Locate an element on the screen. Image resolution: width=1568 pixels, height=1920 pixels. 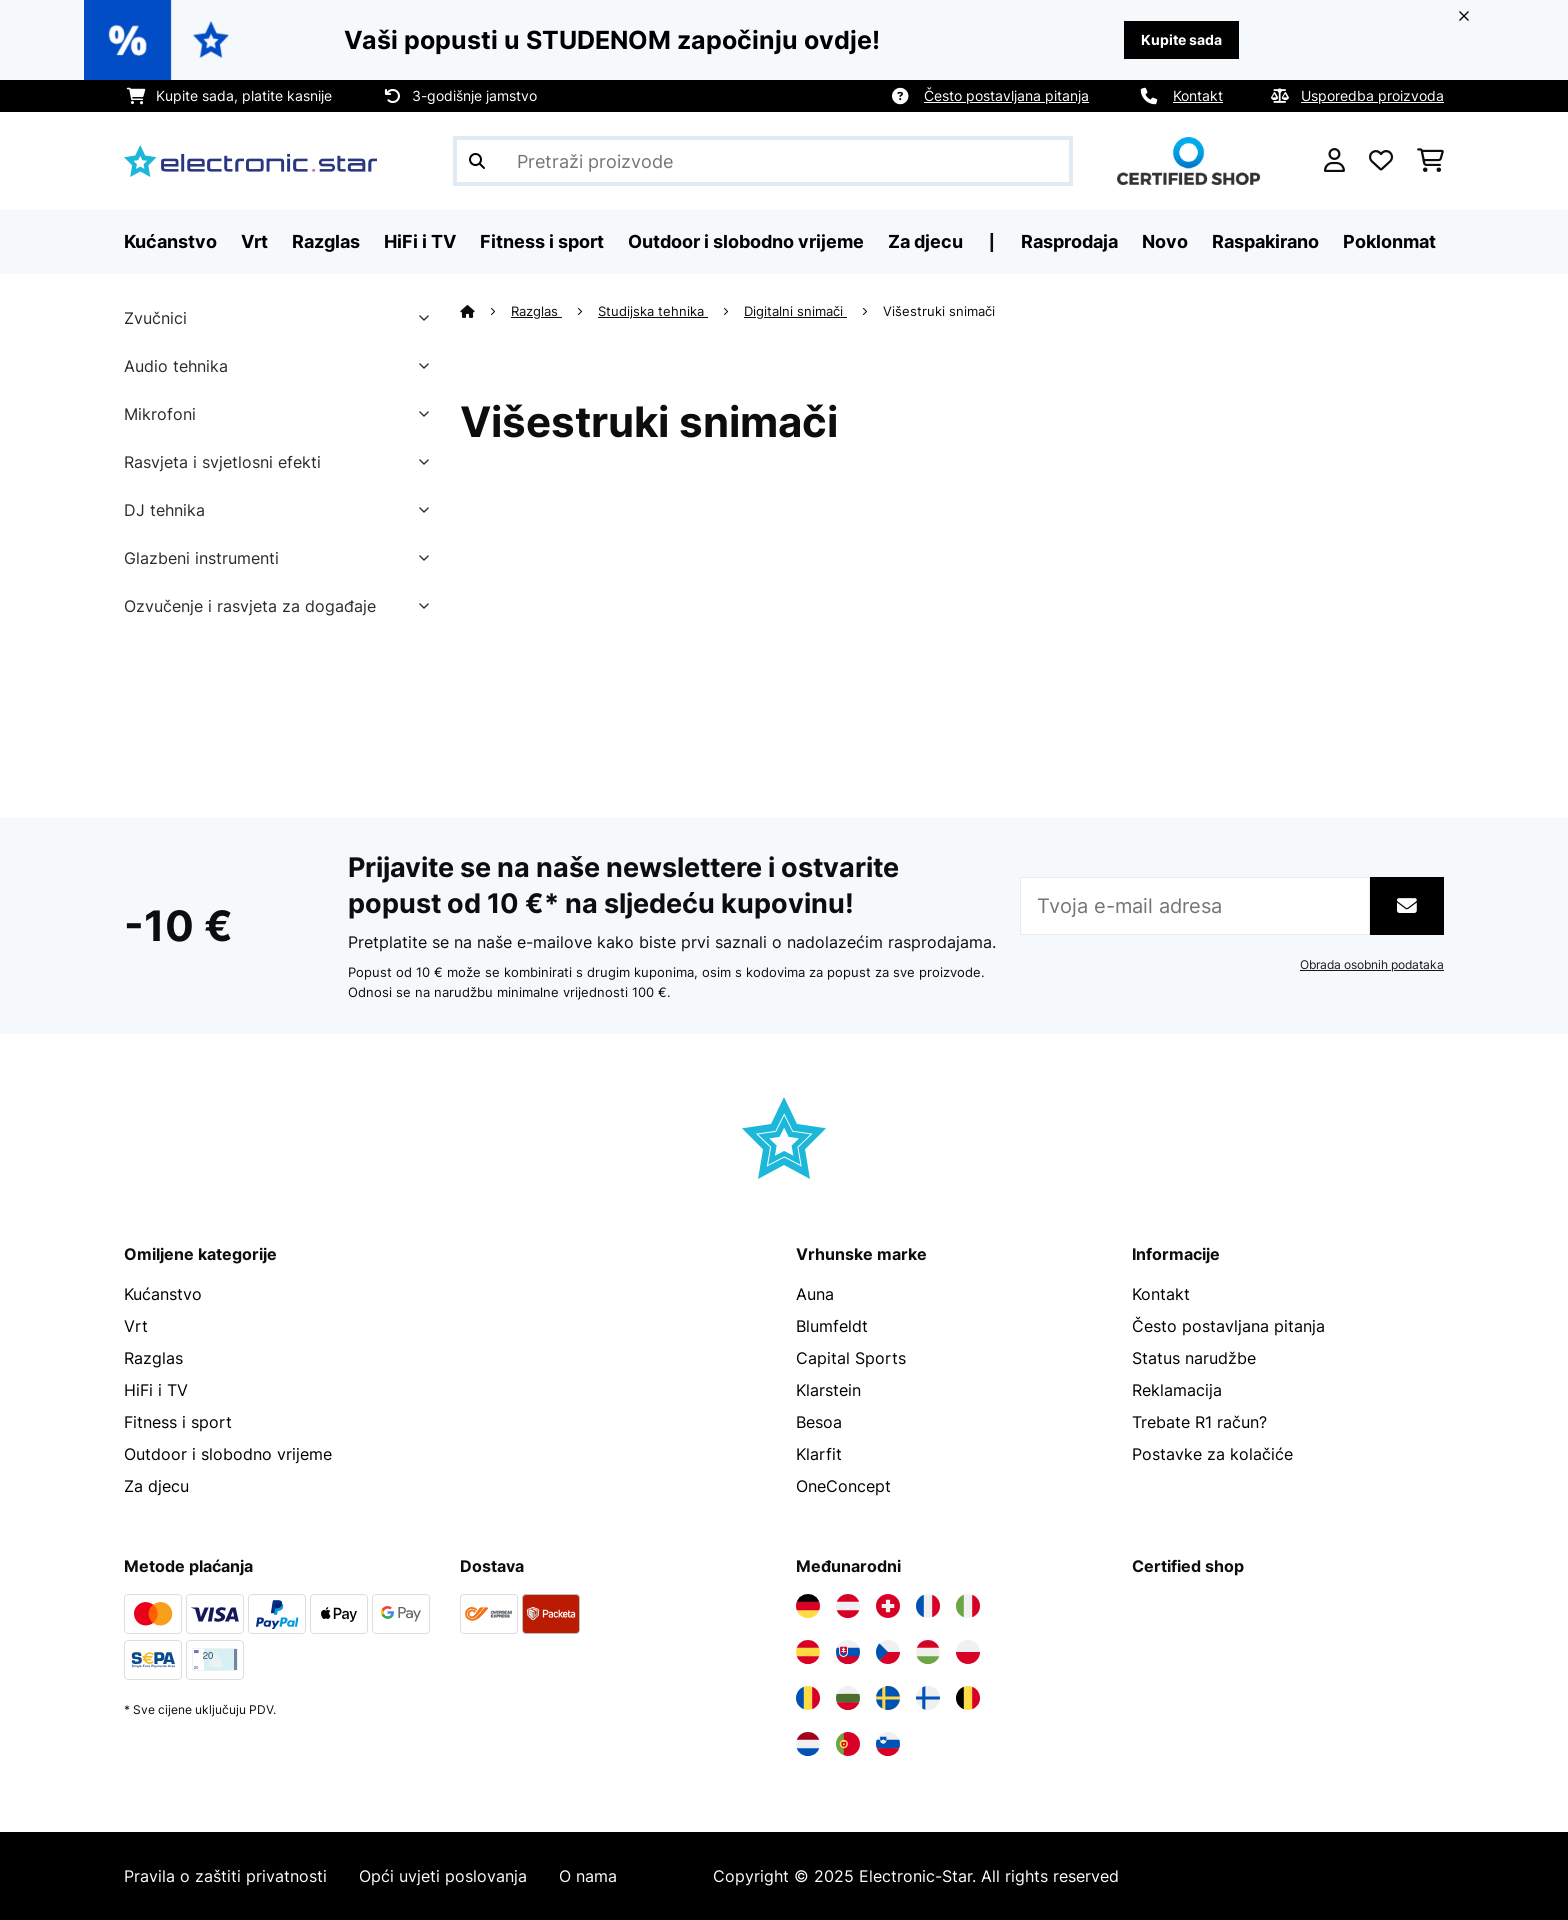
Obrada osobnih podataka is located at coordinates (1372, 965).